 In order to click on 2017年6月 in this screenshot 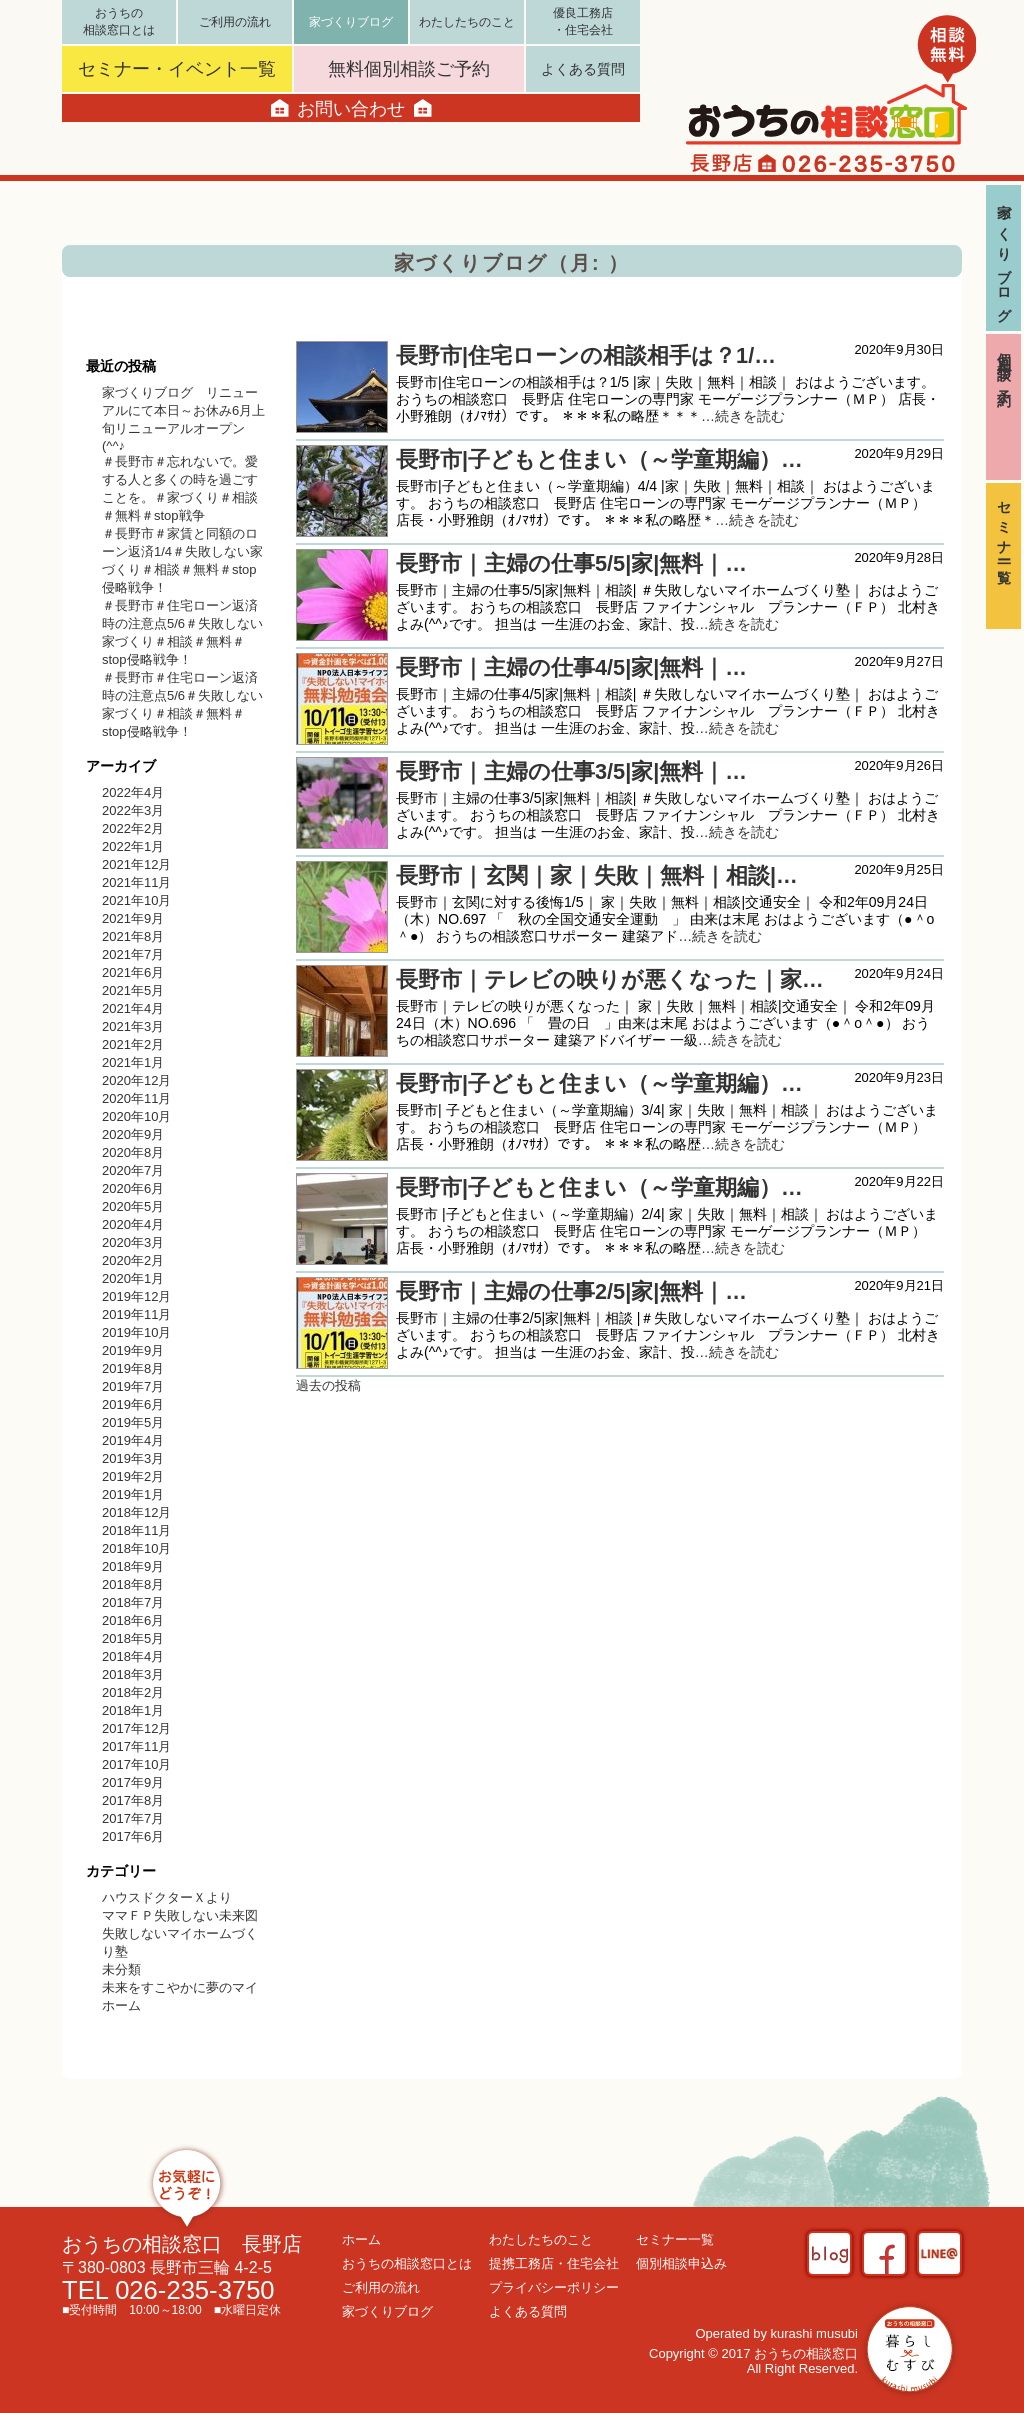, I will do `click(133, 1836)`.